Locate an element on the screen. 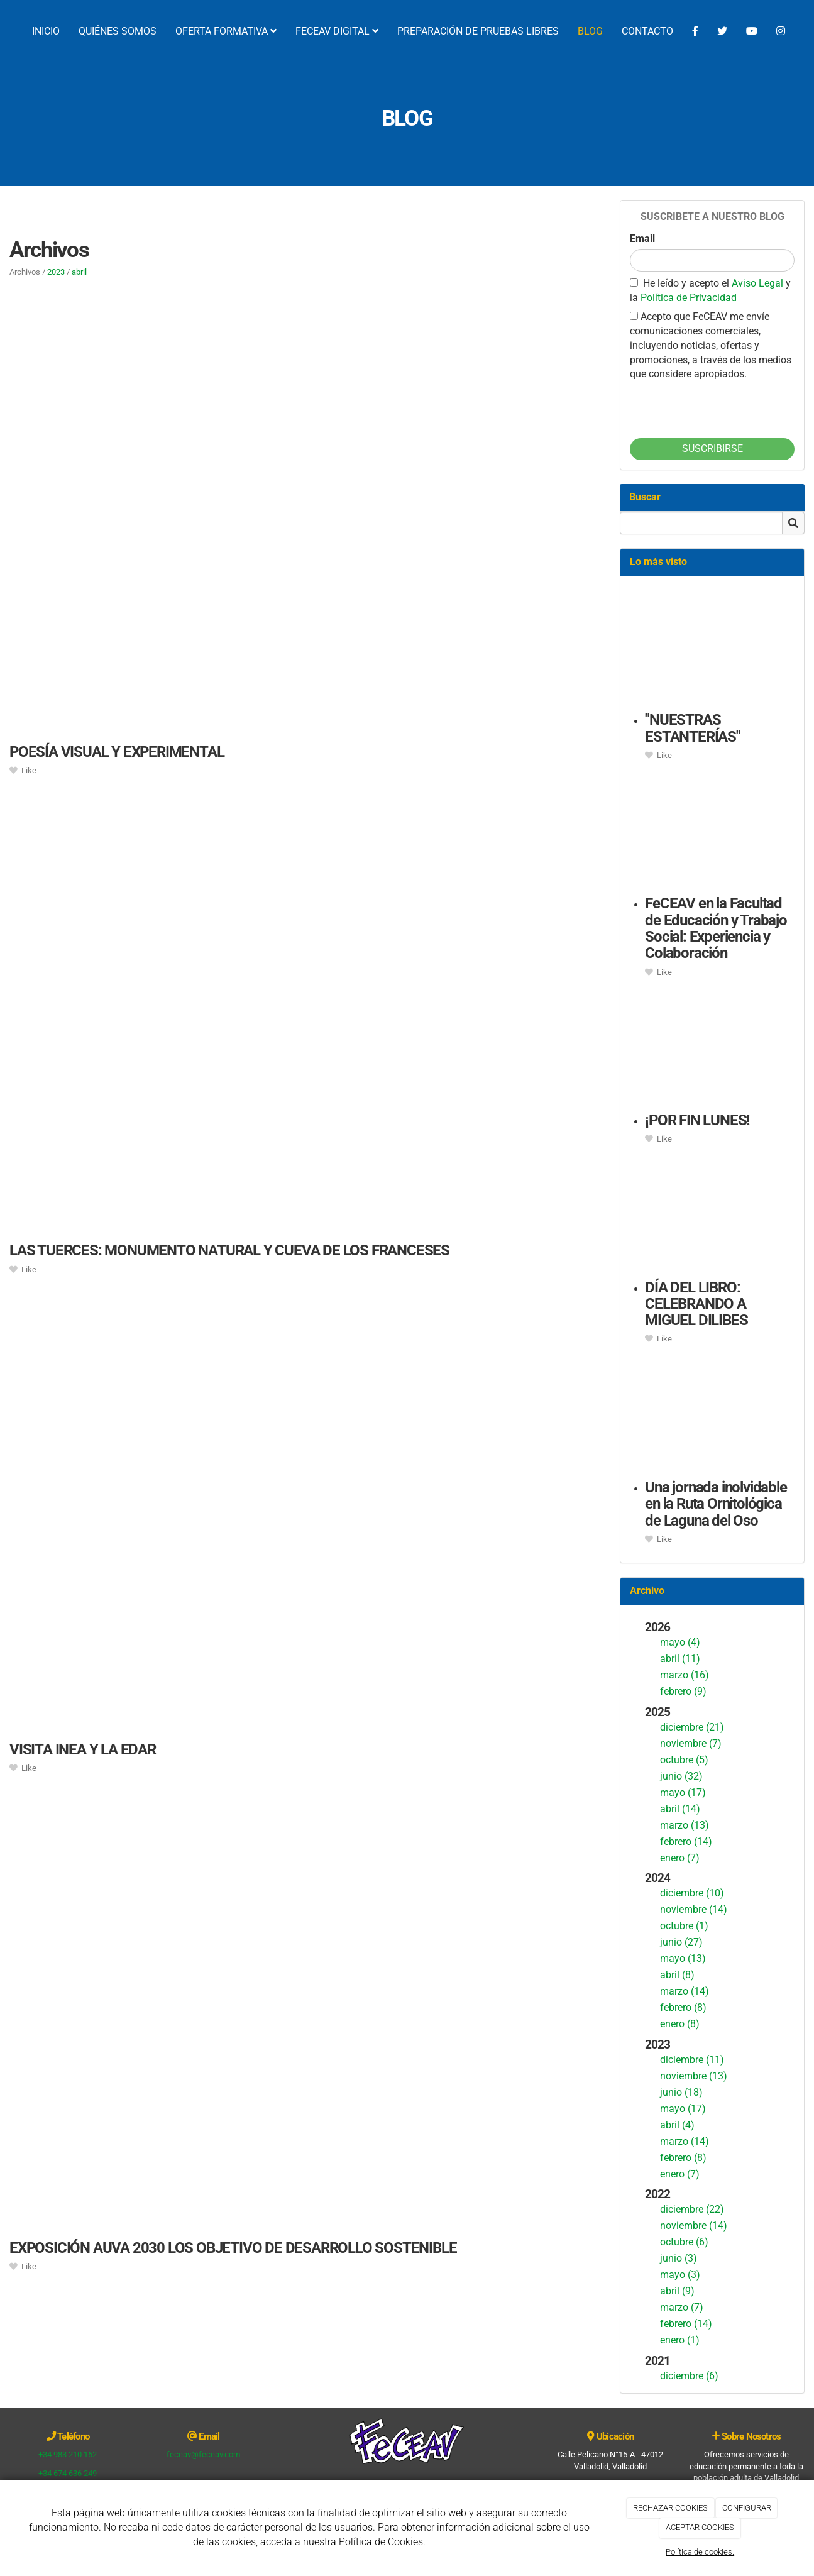 The width and height of the screenshot is (814, 2576). FECEAV DIGITAL is located at coordinates (336, 31).